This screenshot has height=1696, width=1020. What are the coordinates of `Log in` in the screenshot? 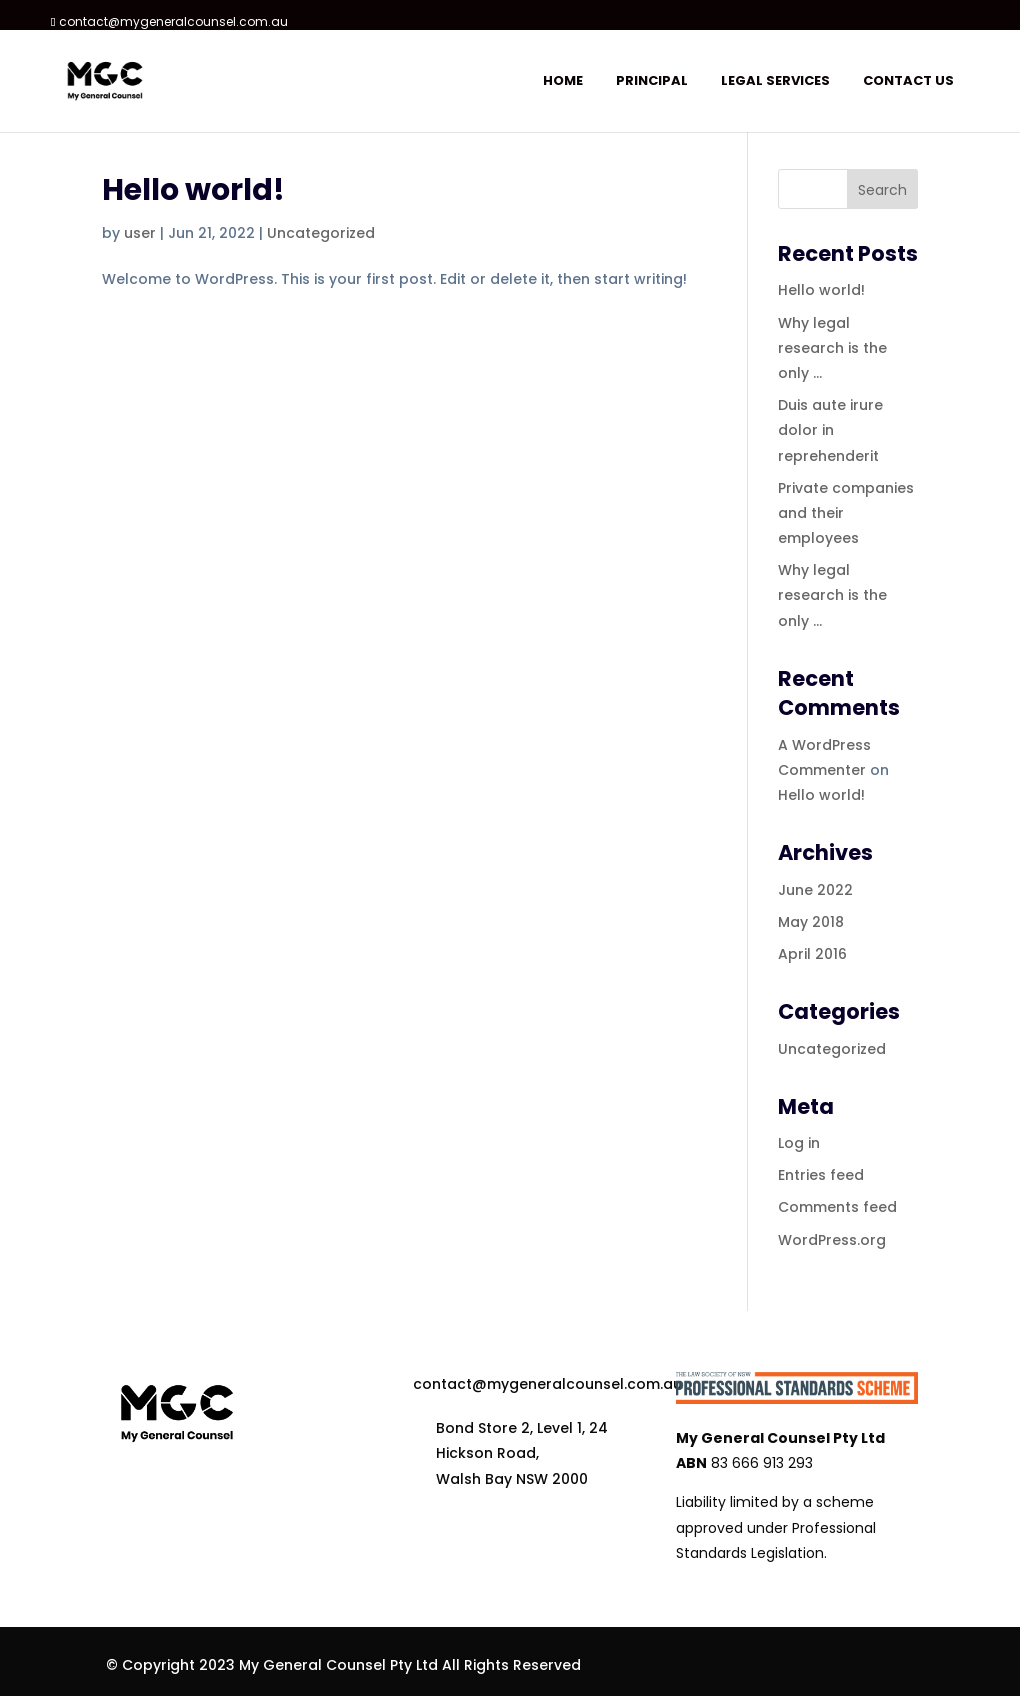 It's located at (799, 1143).